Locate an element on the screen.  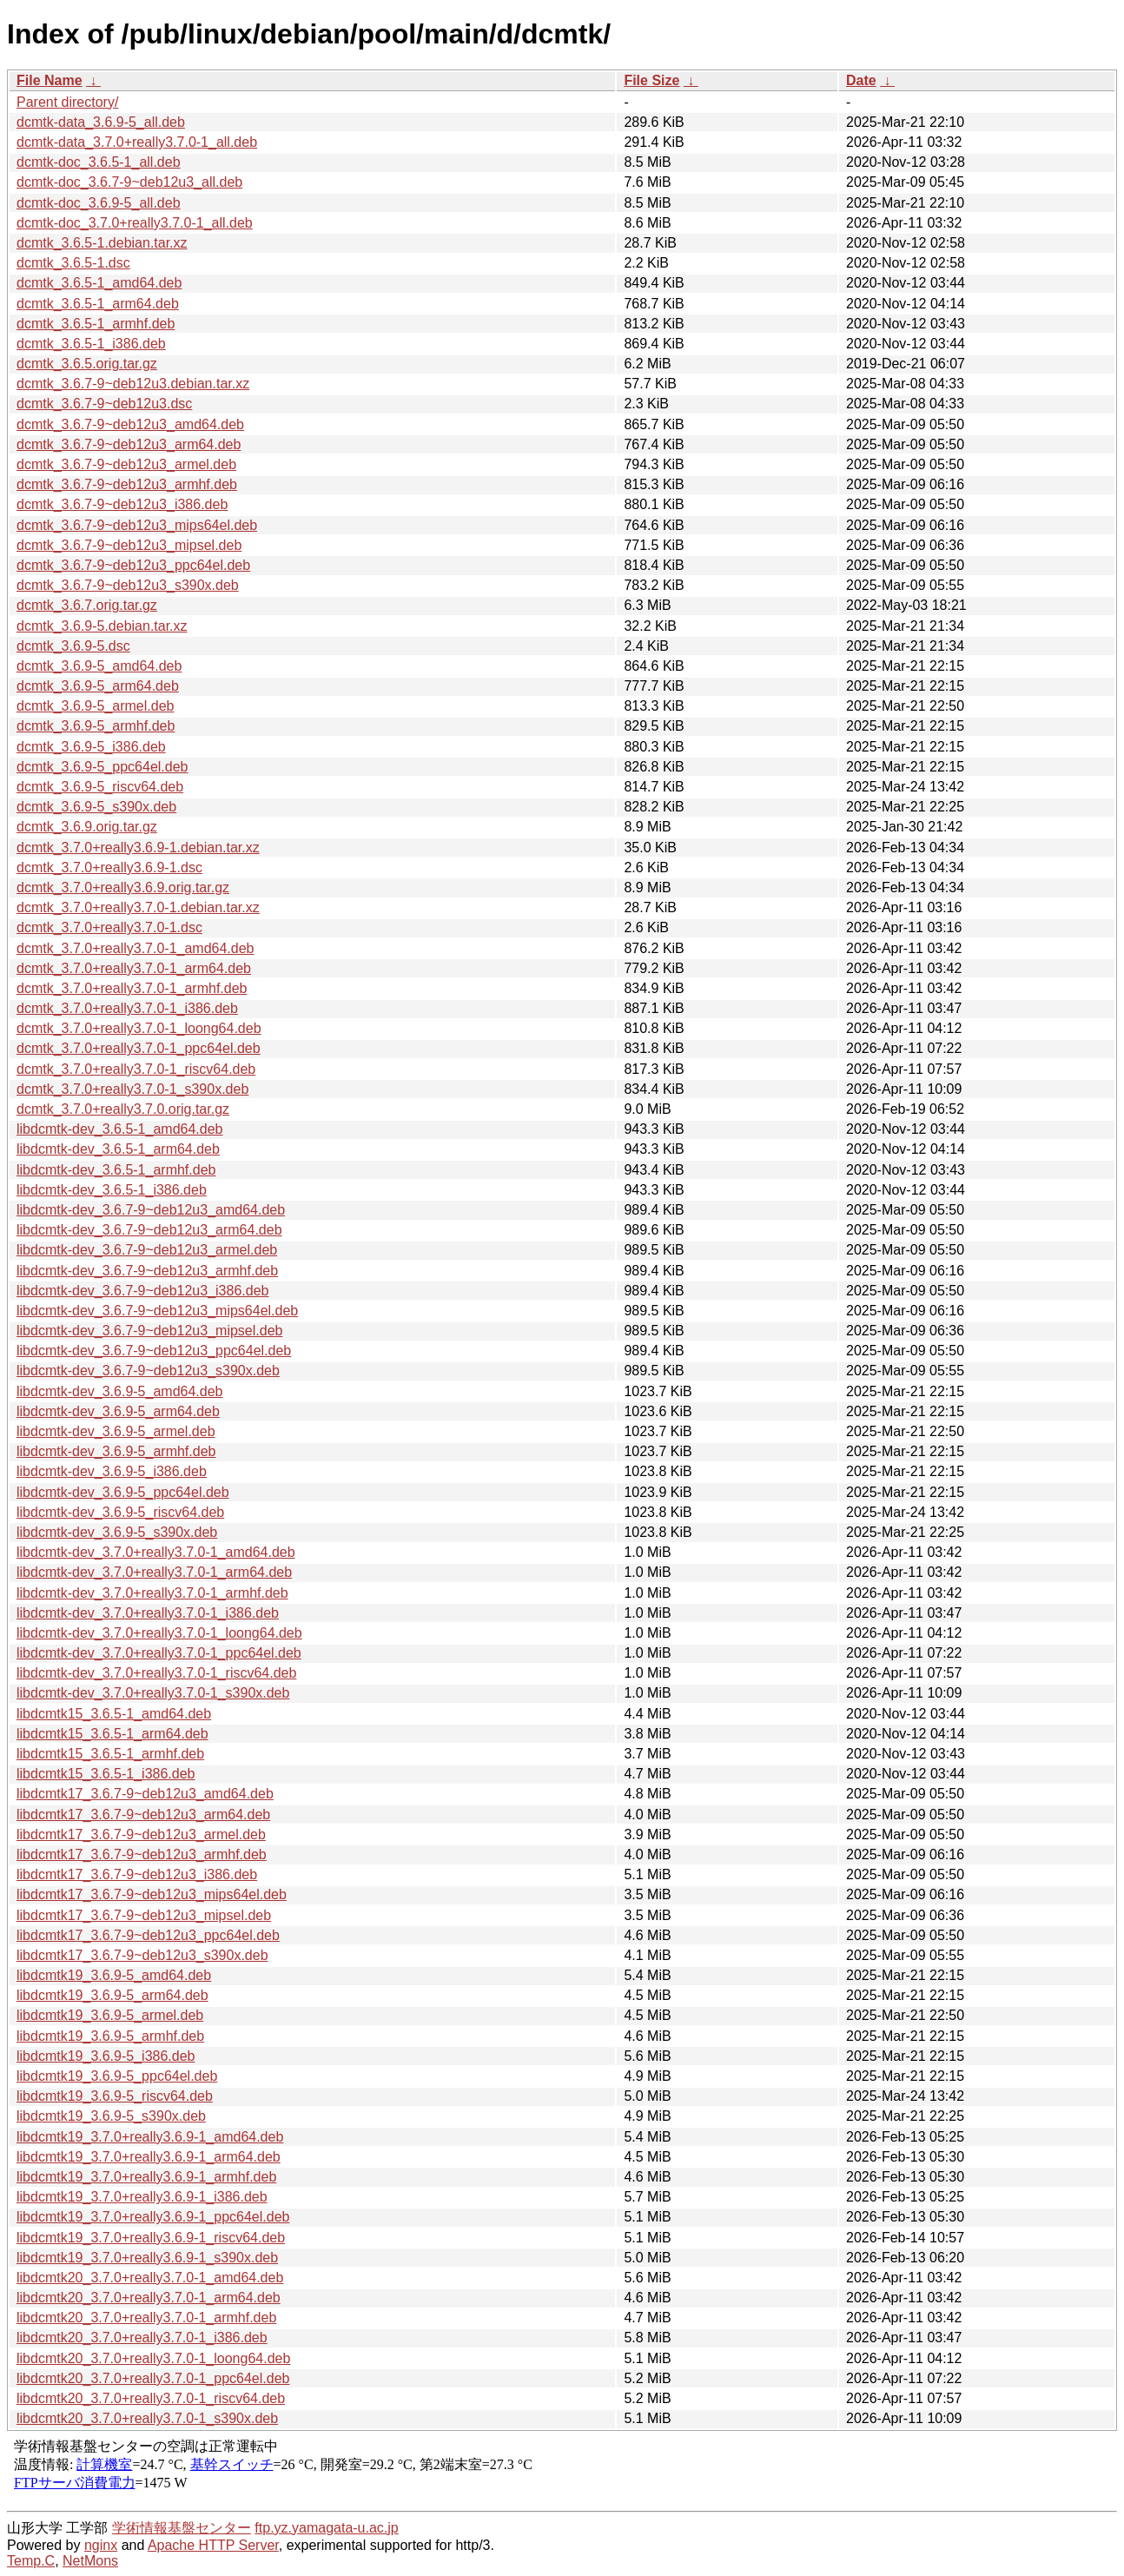
dcmtk-doc_3.7.0+really3.7.0-1_all.deb is located at coordinates (135, 222).